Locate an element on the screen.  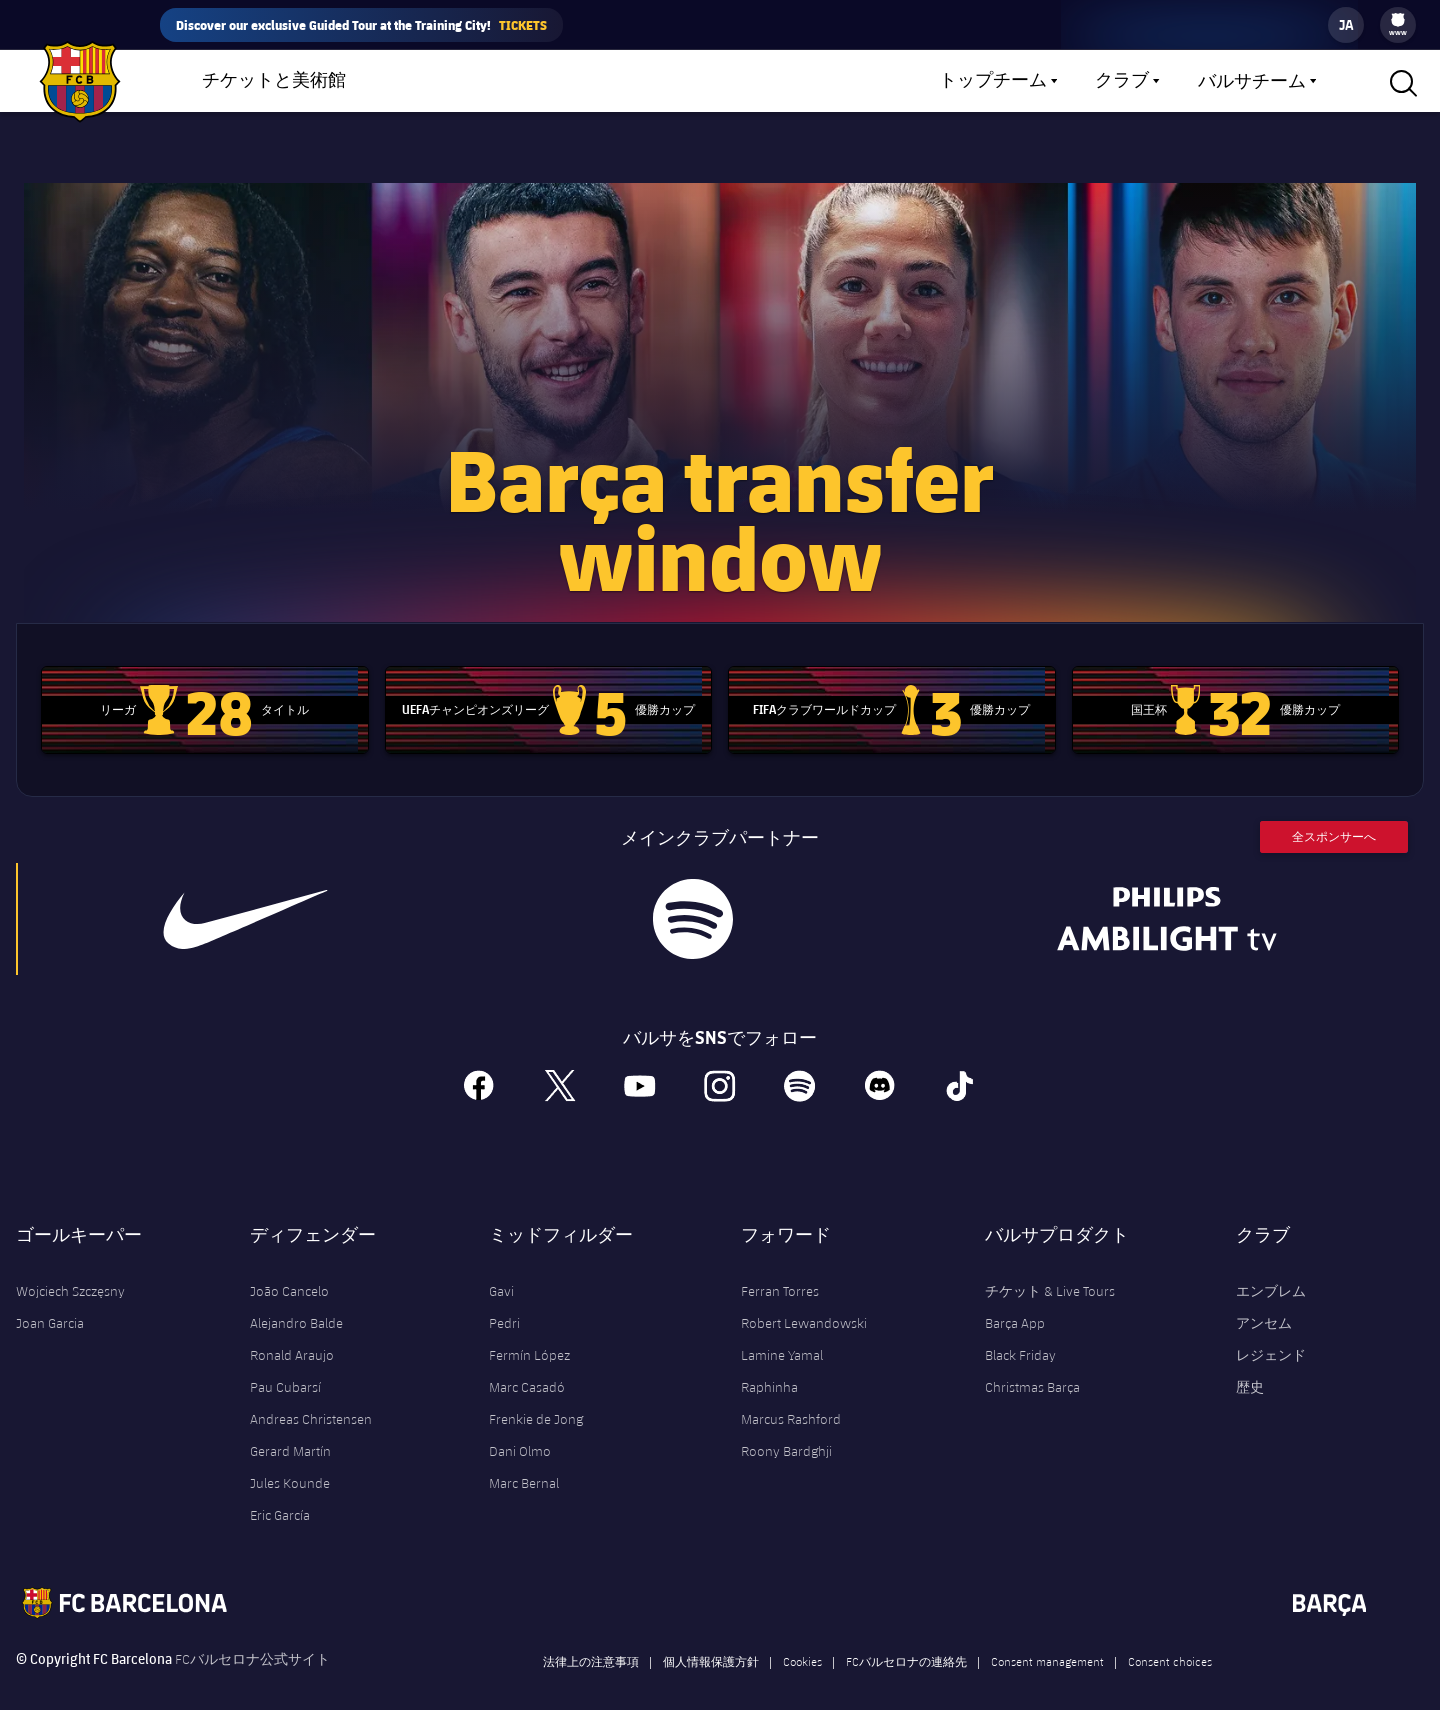
Cookies is located at coordinates (802, 1638).